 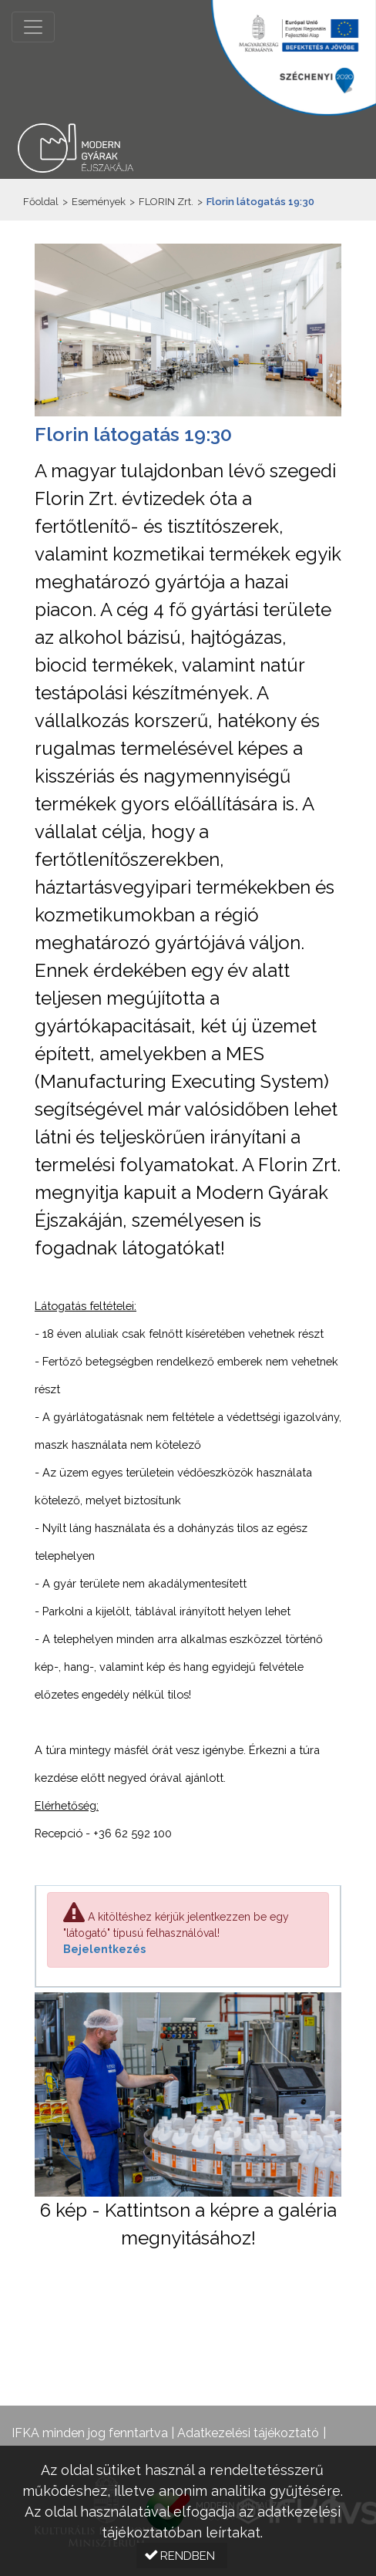 What do you see at coordinates (181, 2555) in the screenshot?
I see `[button]` at bounding box center [181, 2555].